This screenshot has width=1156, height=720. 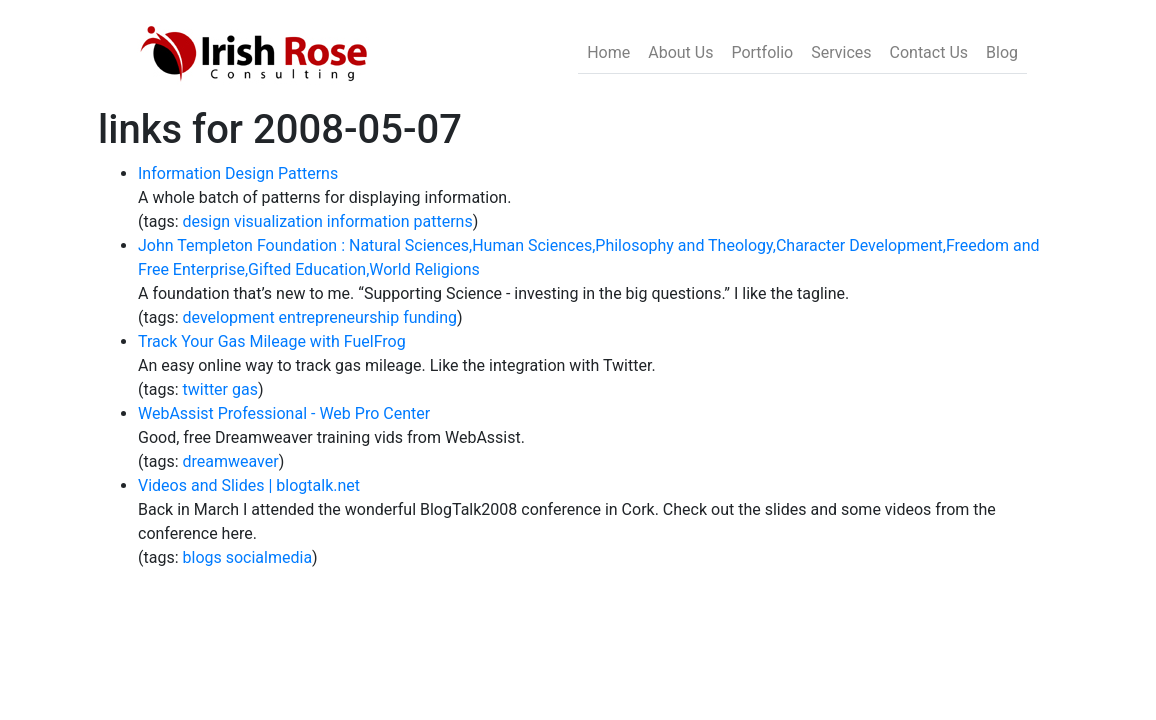 What do you see at coordinates (269, 557) in the screenshot?
I see `socialmedia` at bounding box center [269, 557].